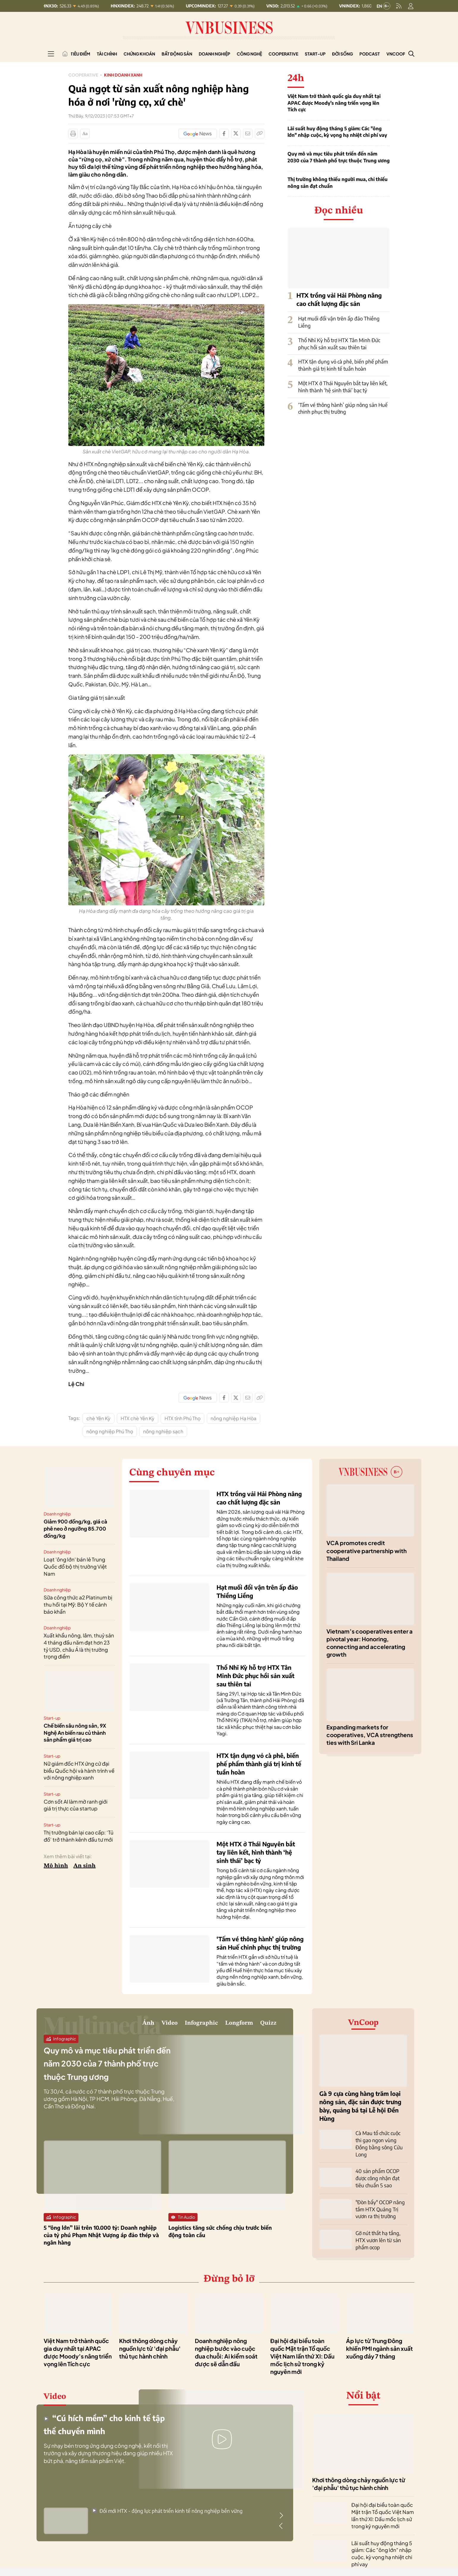 This screenshot has height=2576, width=458. I want to click on Xuất khẩu nông, lâm, thuỷ sản 4 tháng đầu năm đạt hơn 23 tỷ USD, châu Á là thị trường trọng điểm, so click(79, 1646).